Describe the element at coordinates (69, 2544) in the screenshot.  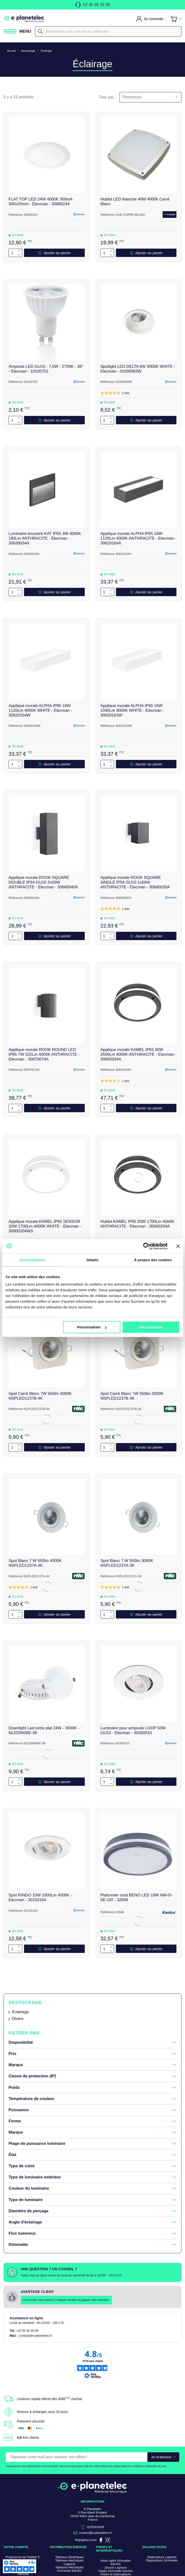
I see `Tableaux Electriques` at that location.